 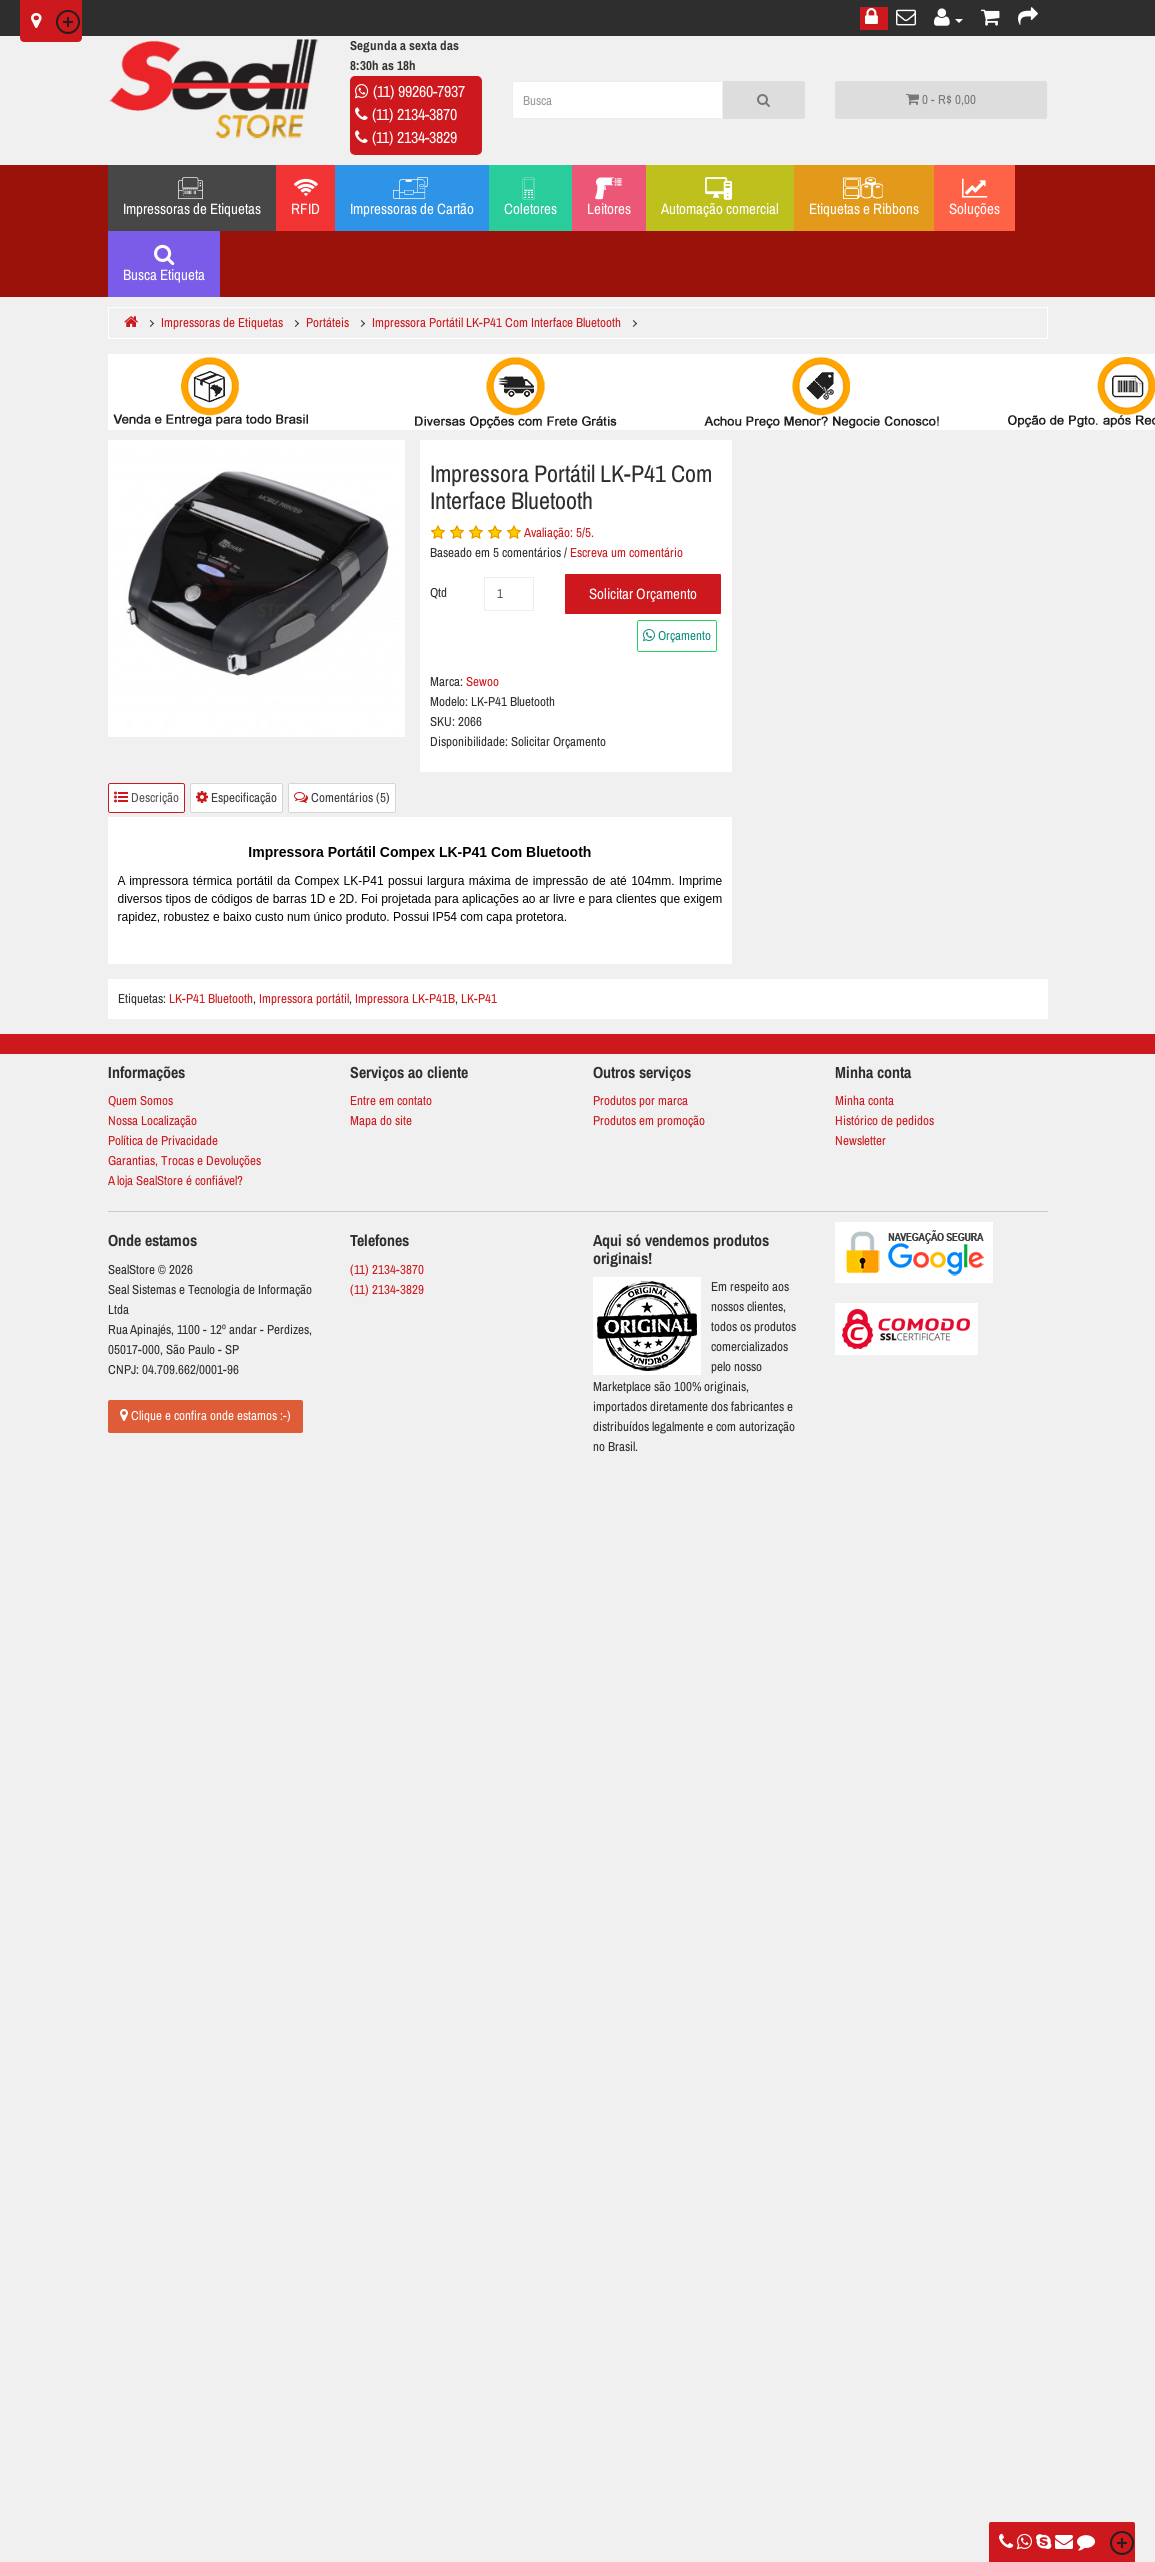 What do you see at coordinates (211, 998) in the screenshot?
I see `LK-P41 Bluetooth` at bounding box center [211, 998].